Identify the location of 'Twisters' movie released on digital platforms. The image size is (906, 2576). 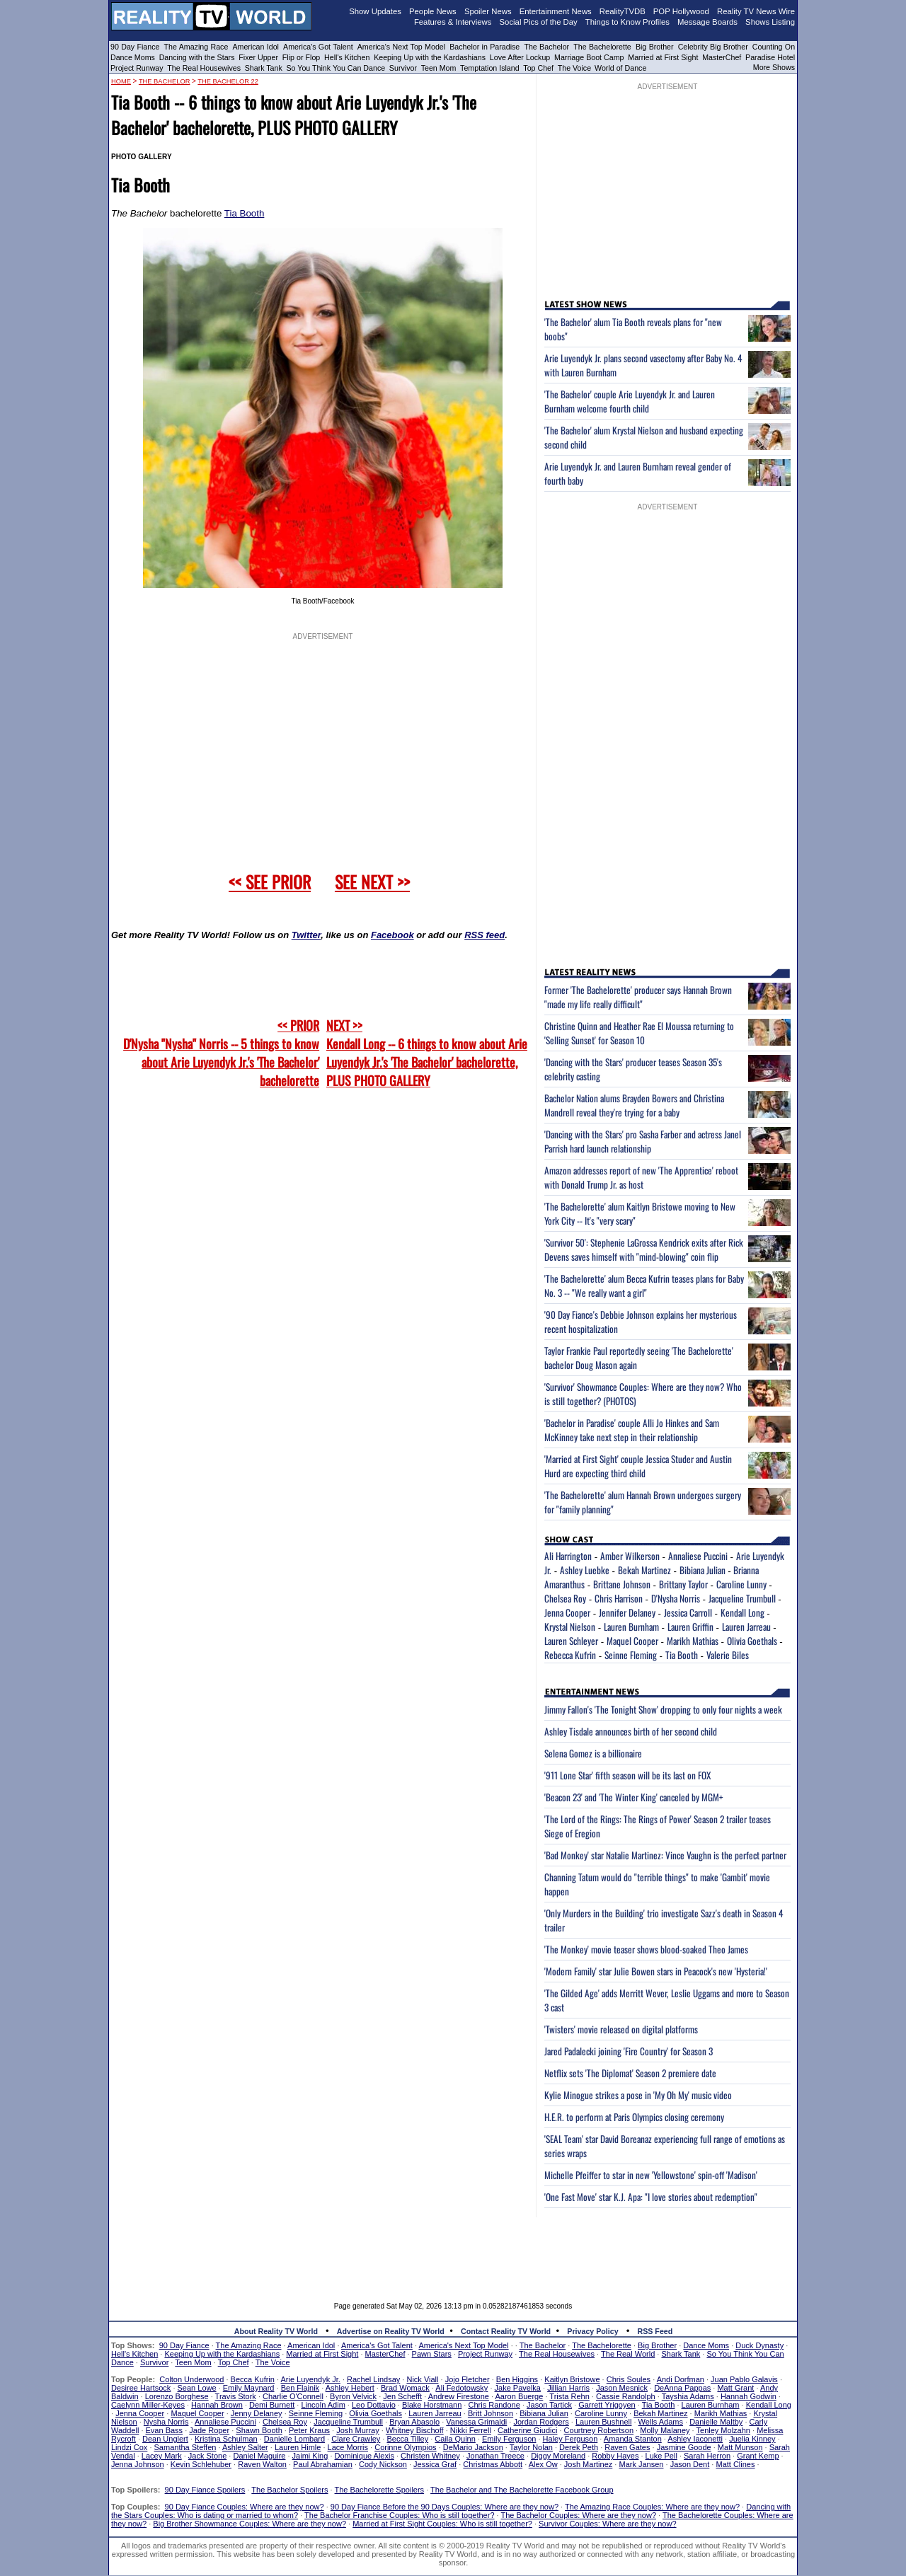
(621, 2029).